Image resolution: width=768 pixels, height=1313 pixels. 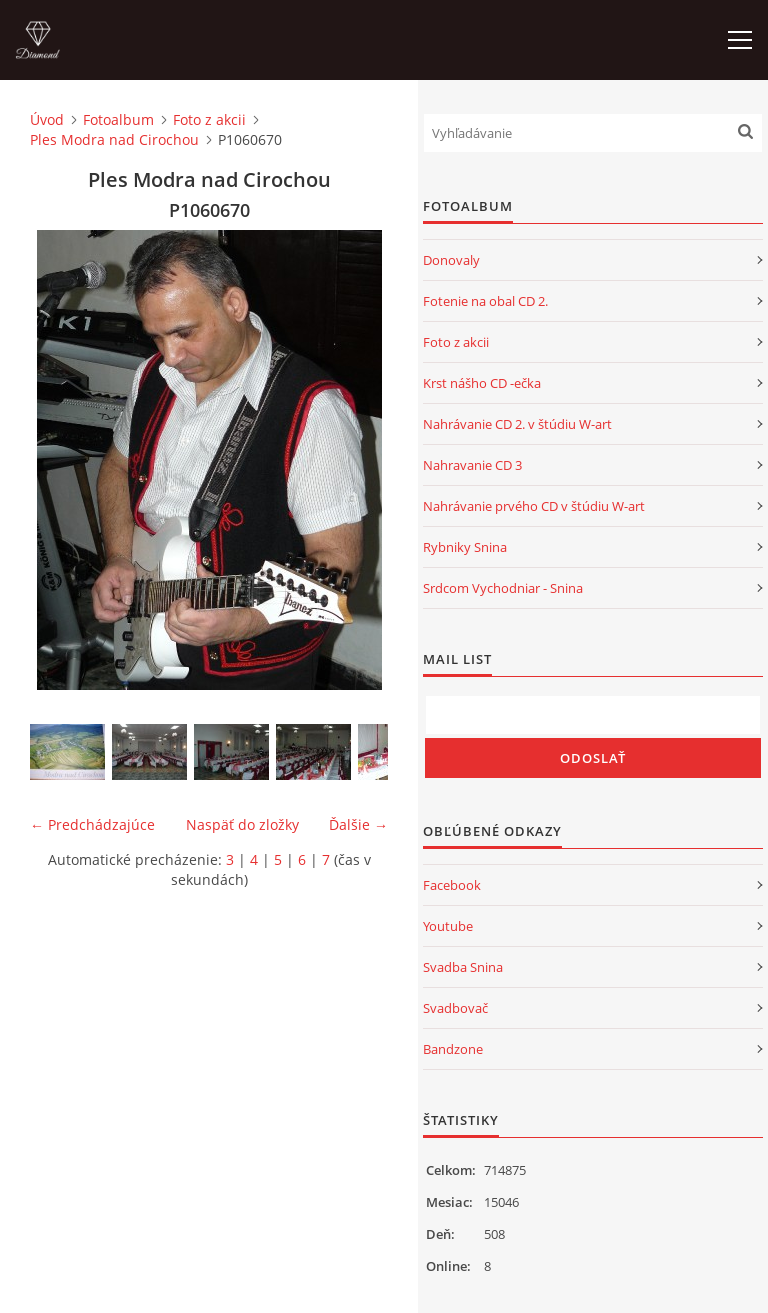 What do you see at coordinates (455, 1008) in the screenshot?
I see `Svadbovač` at bounding box center [455, 1008].